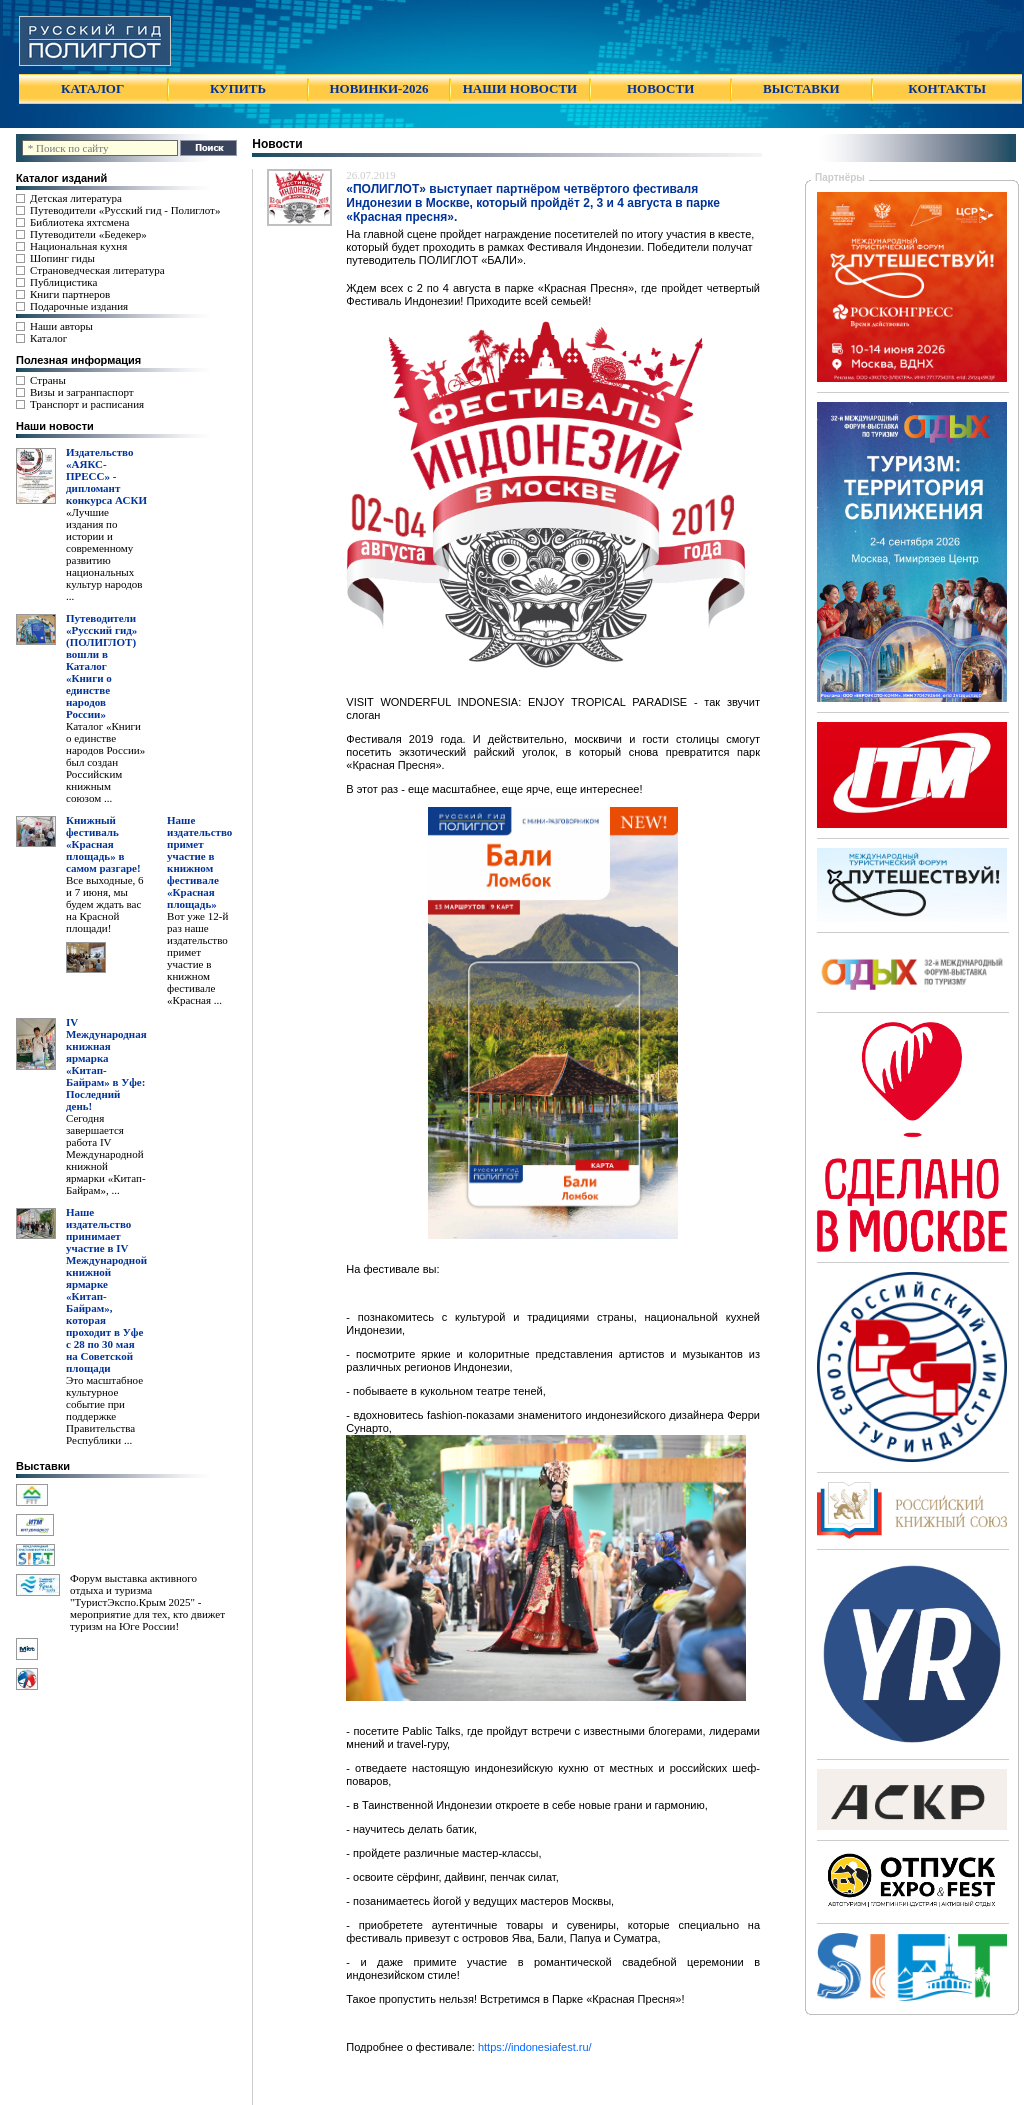  I want to click on Каталог «Книги о единстве народов России» был создан Российским книжным союзом ..., so click(105, 762).